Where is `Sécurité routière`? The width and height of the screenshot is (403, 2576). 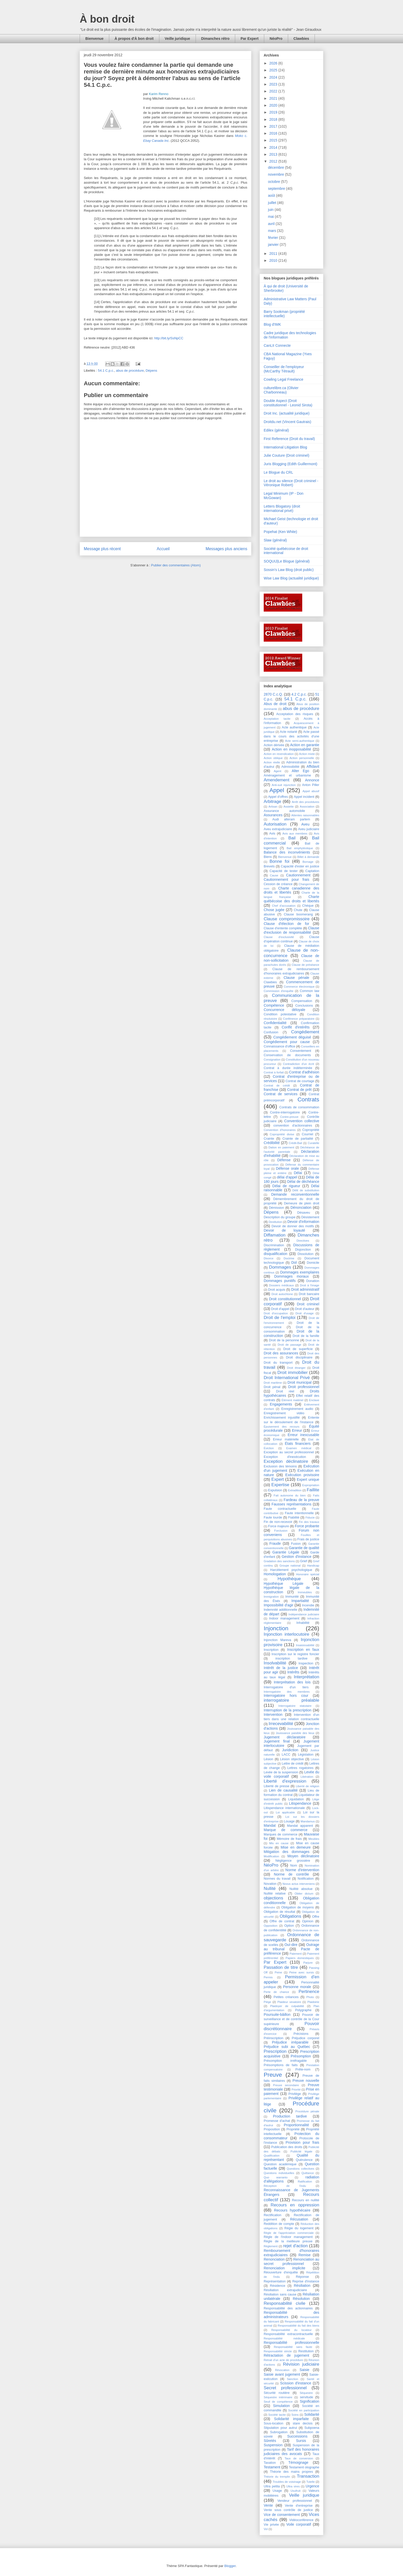 Sécurité routière is located at coordinates (277, 2393).